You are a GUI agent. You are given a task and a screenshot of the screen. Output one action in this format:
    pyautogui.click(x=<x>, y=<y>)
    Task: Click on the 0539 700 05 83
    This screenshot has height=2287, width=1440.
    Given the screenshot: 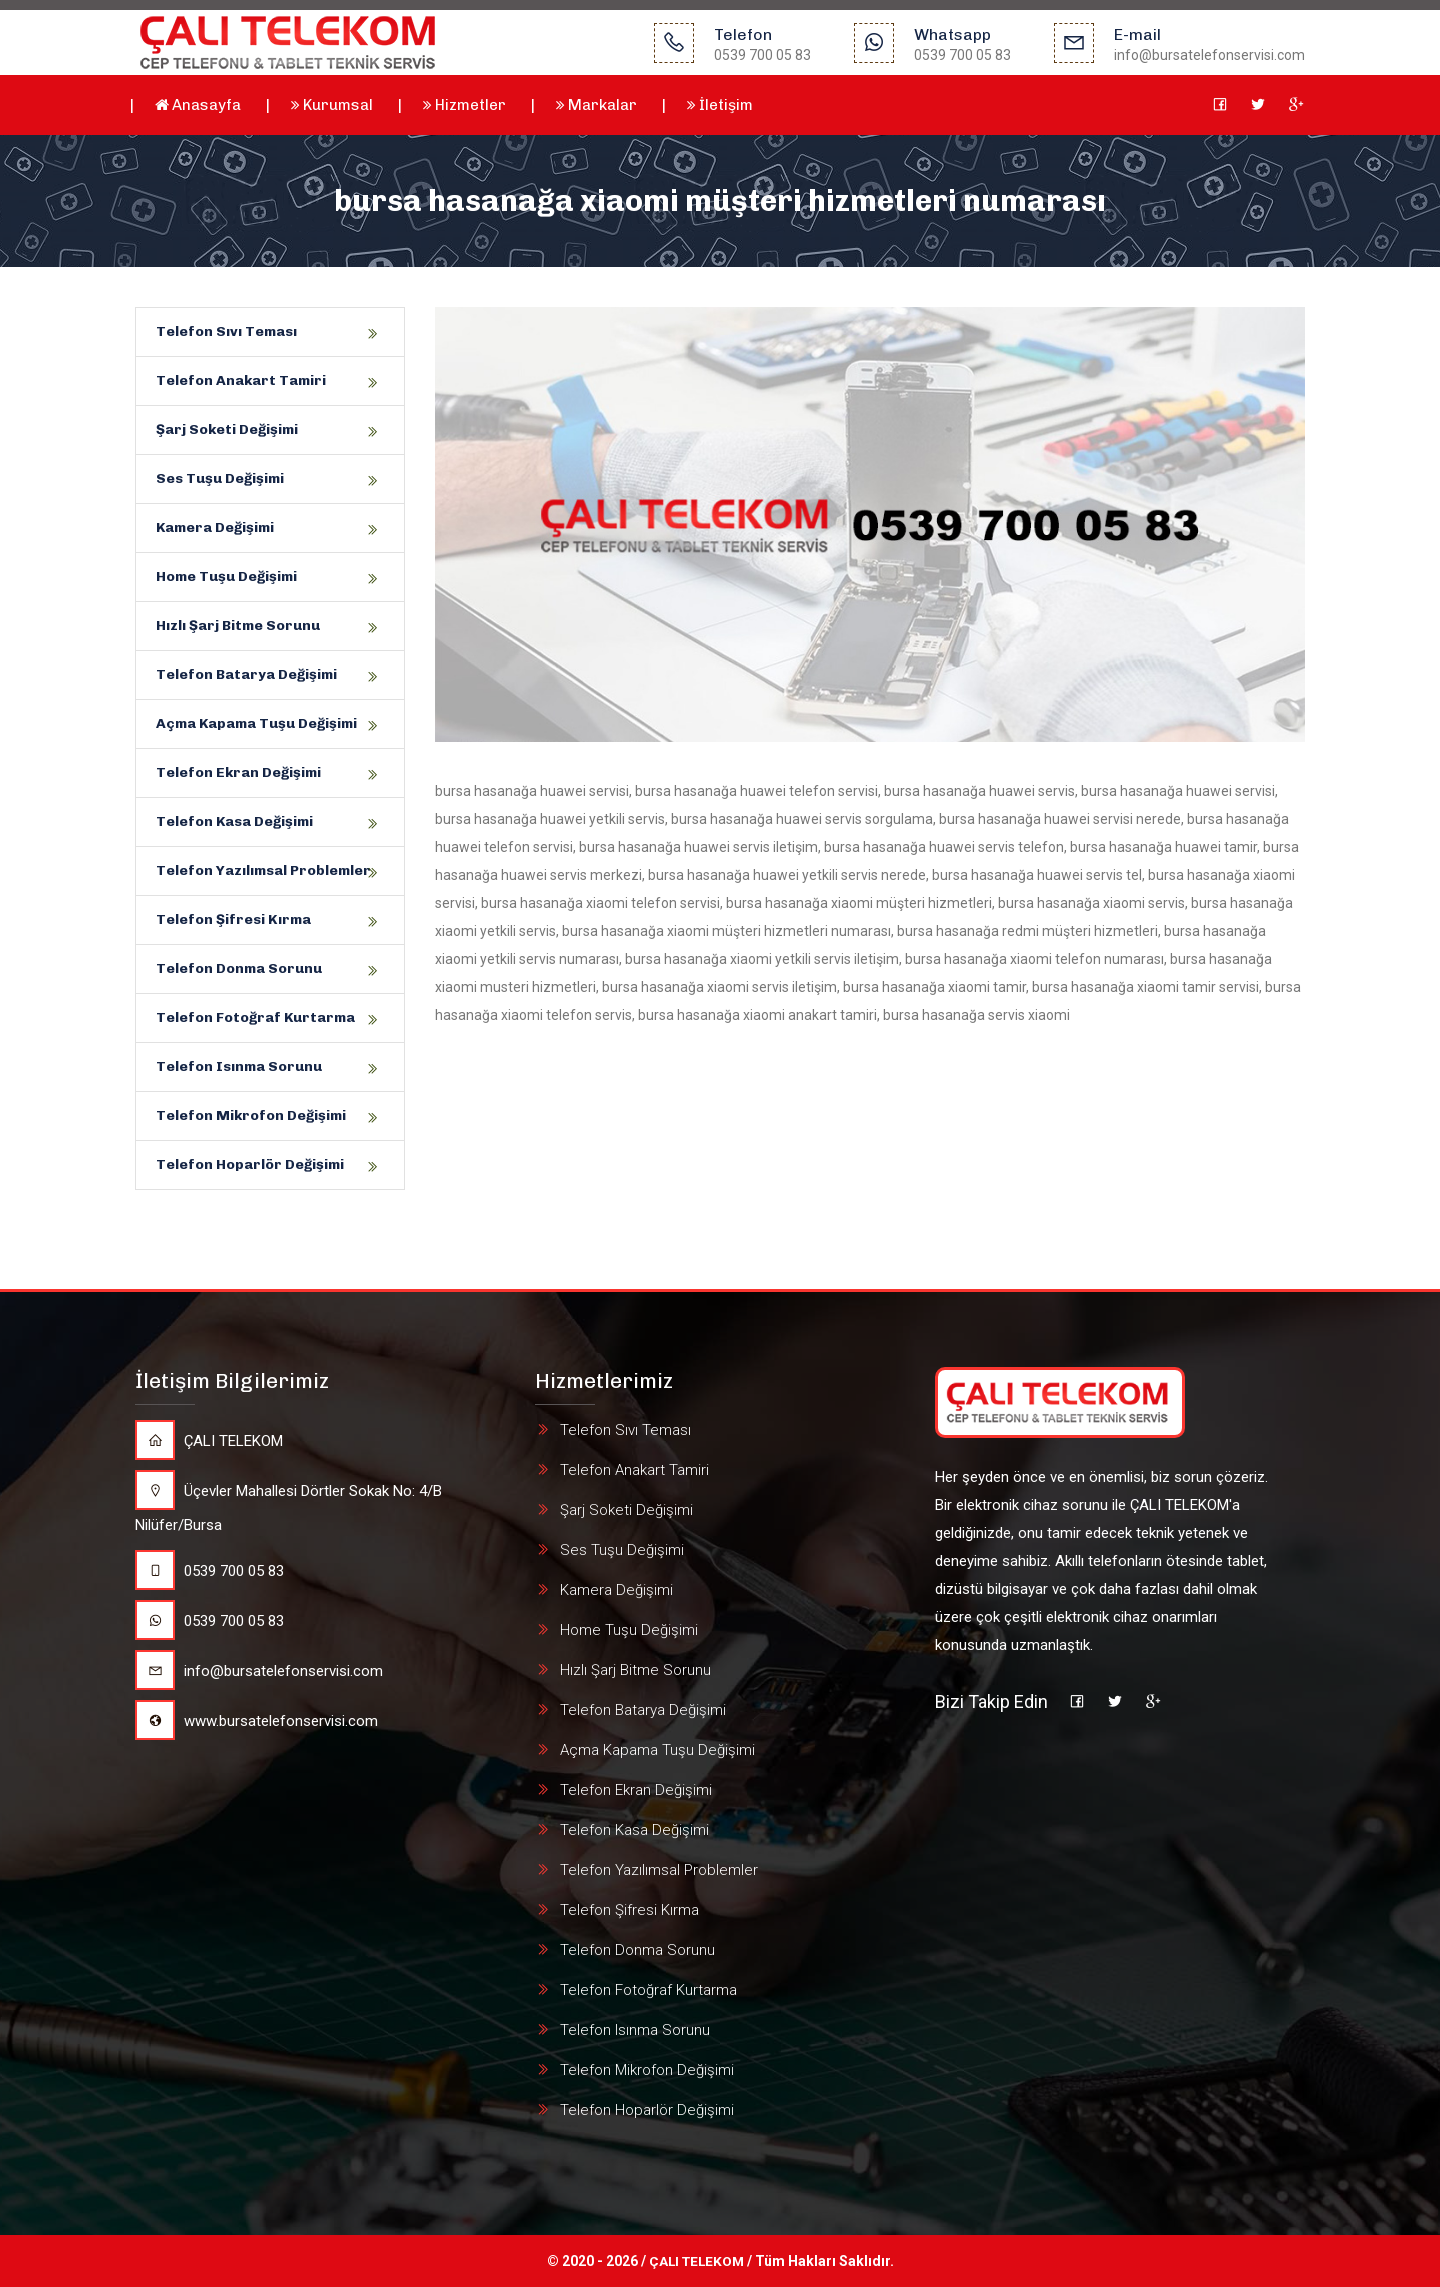 What is the action you would take?
    pyautogui.click(x=209, y=1571)
    